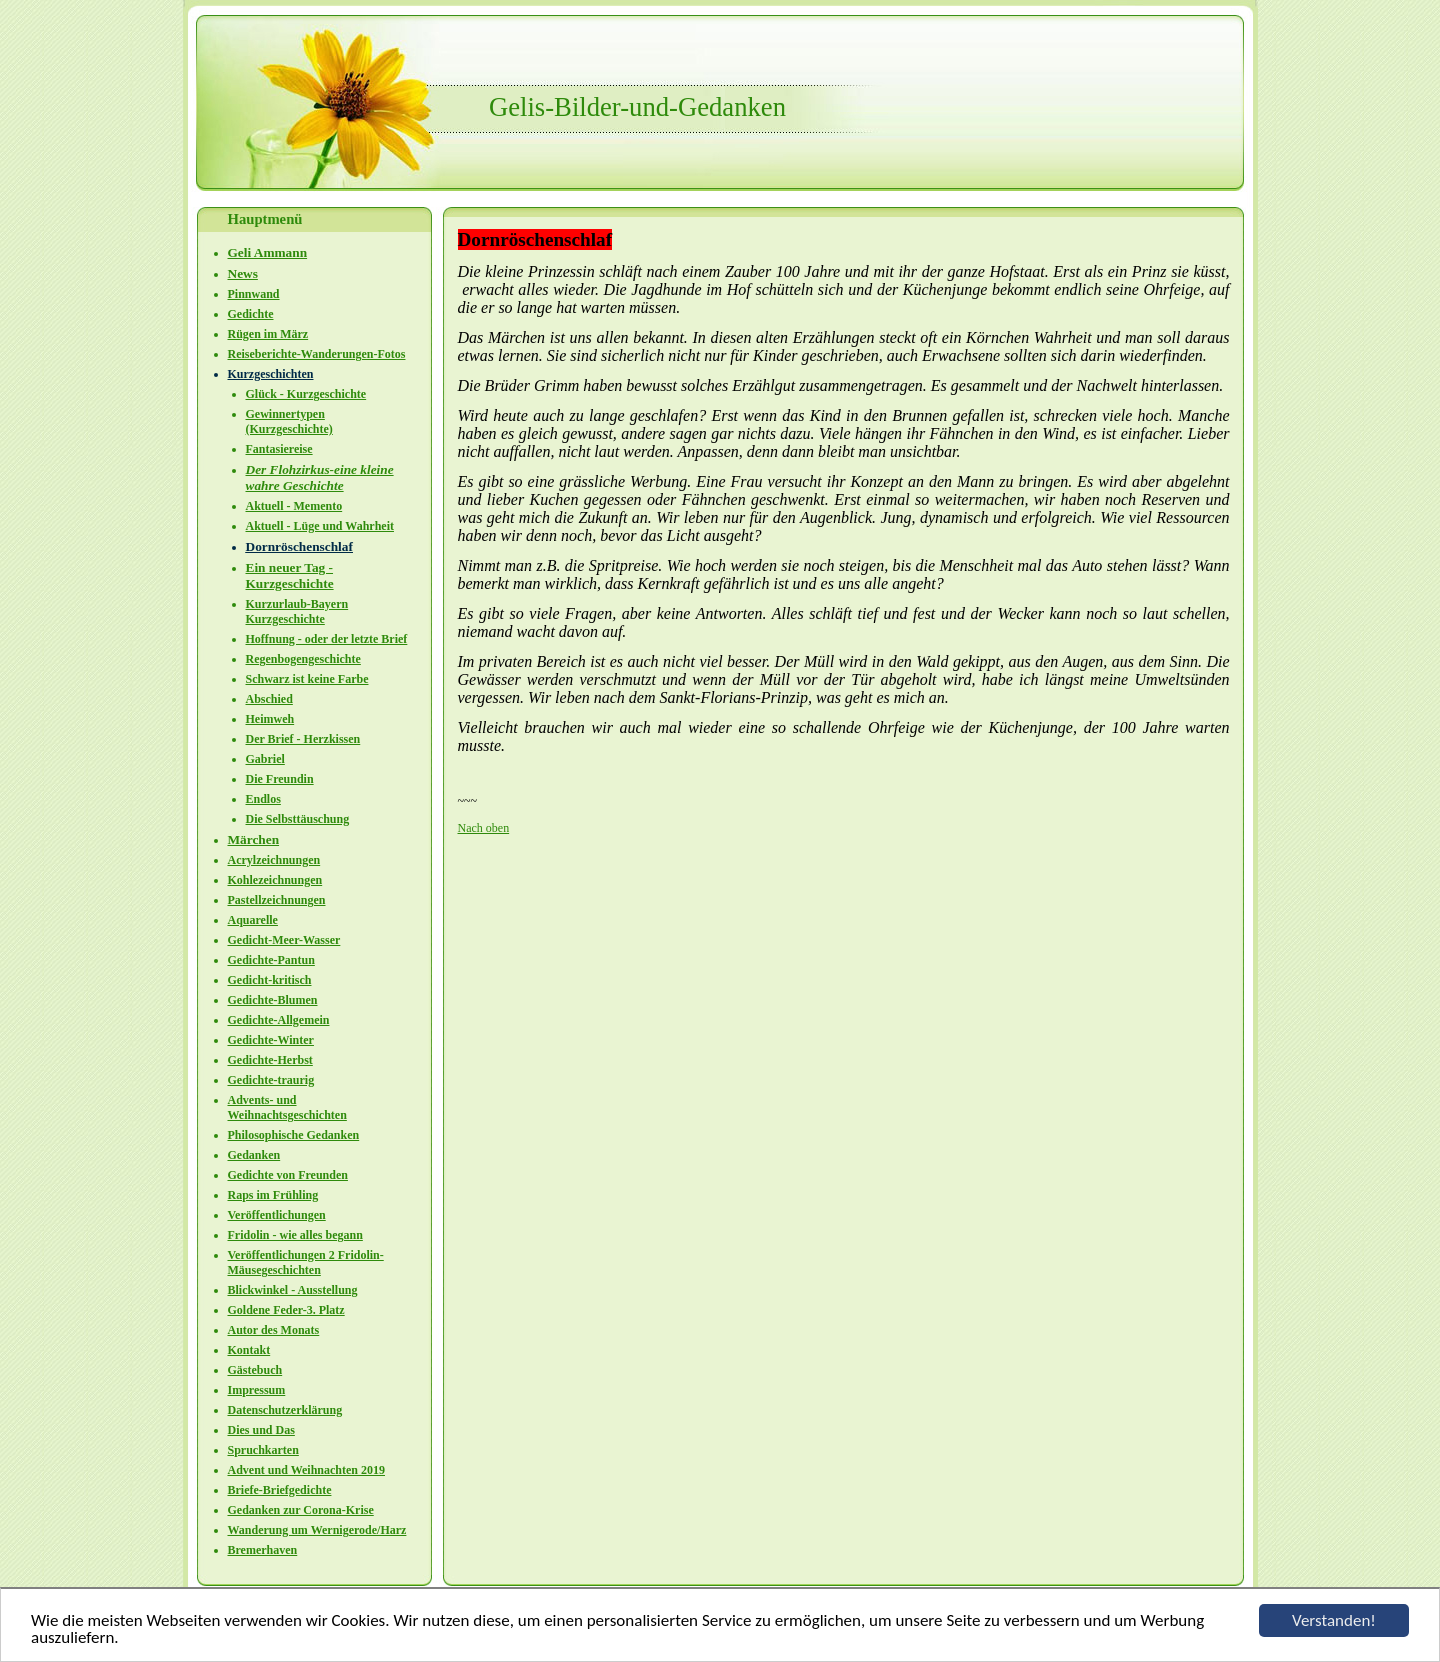  I want to click on Gedichte von Freunden, so click(288, 1175).